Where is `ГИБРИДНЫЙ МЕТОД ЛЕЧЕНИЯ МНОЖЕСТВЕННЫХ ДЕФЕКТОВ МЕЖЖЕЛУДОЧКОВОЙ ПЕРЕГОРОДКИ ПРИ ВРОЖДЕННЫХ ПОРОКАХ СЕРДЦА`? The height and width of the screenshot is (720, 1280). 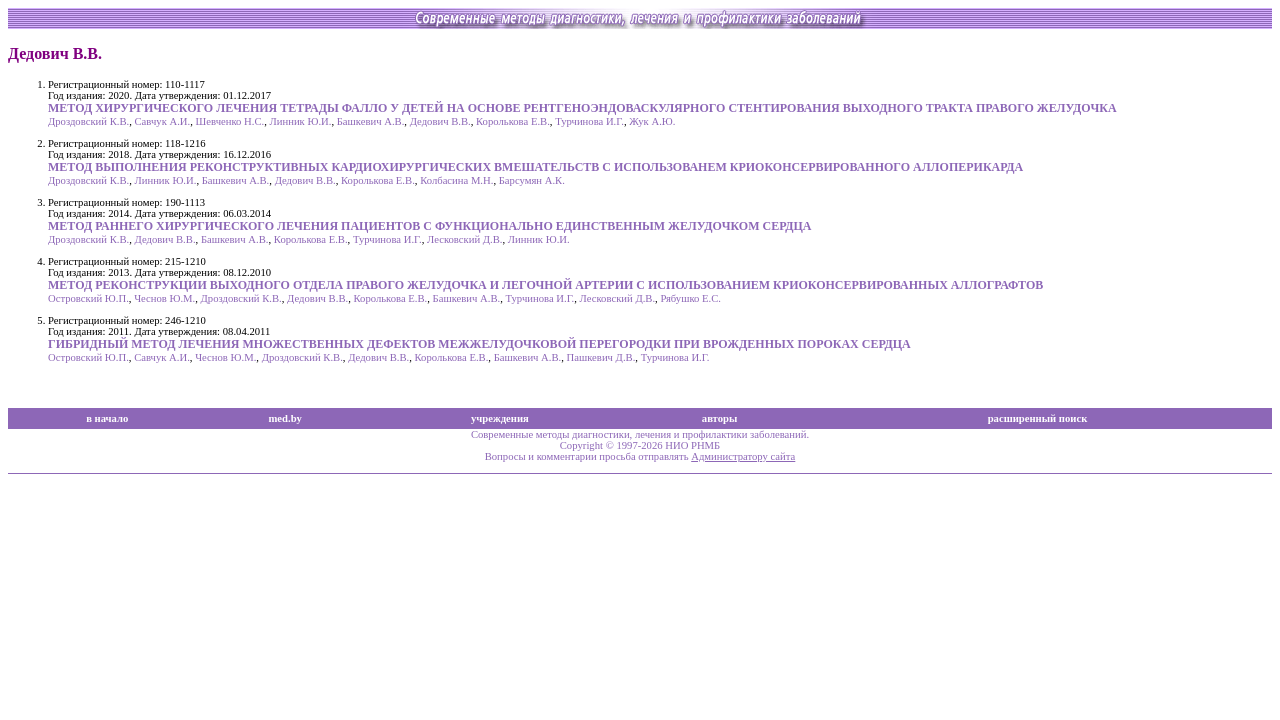
ГИБРИДНЫЙ МЕТОД ЛЕЧЕНИЯ МНОЖЕСТВЕННЫХ ДЕФЕКТОВ МЕЖЖЕЛУДОЧКОВОЙ ПЕРЕГОРОДКИ ПРИ ВРОЖДЕННЫХ ПОРОКАХ СЕРДЦА is located at coordinates (479, 344).